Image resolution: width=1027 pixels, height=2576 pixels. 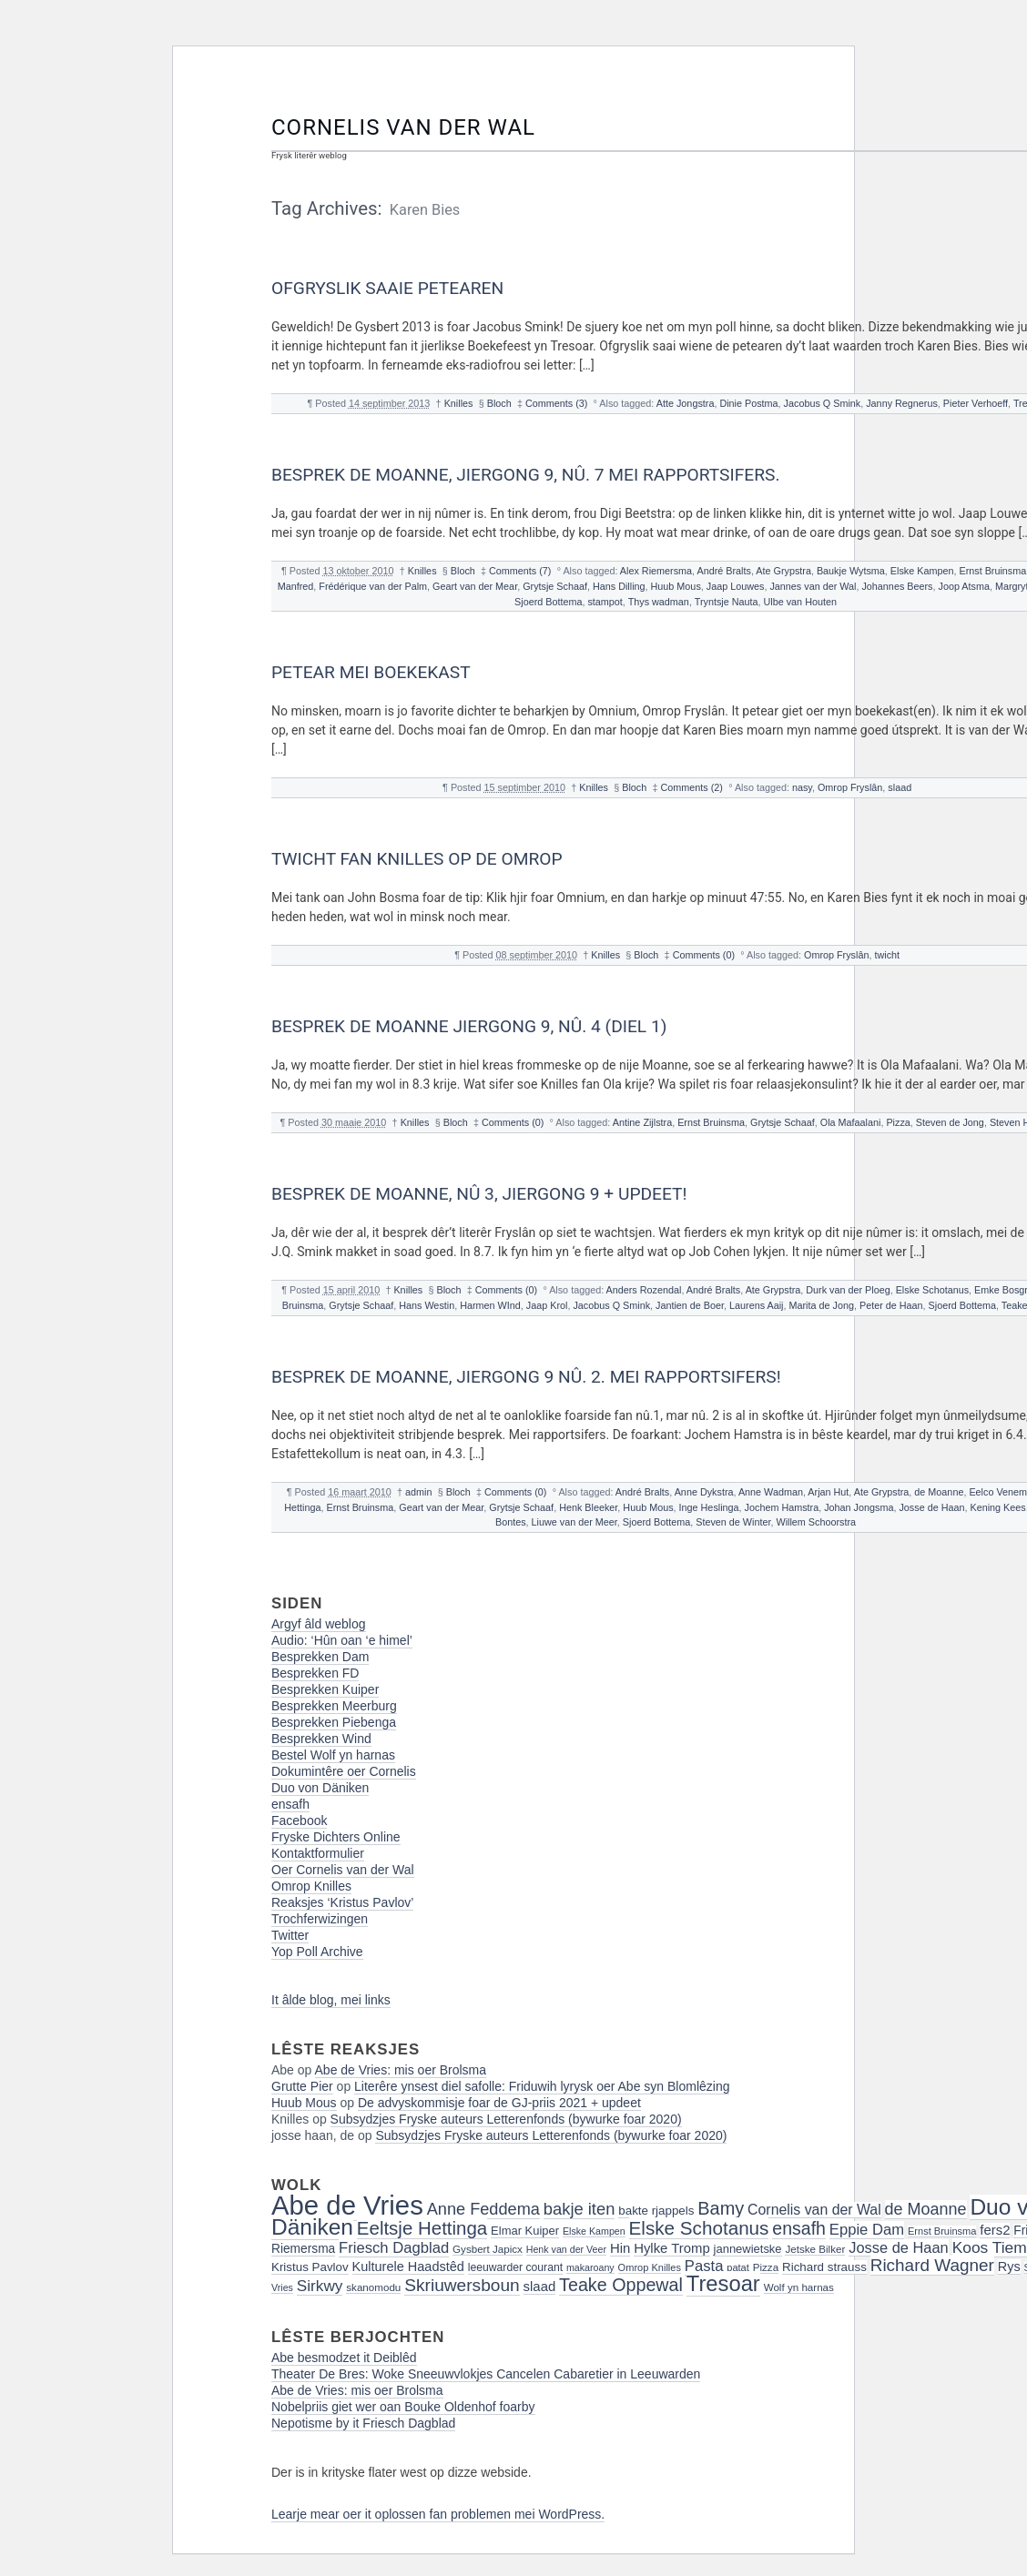 What do you see at coordinates (692, 787) in the screenshot?
I see `Comments (2)` at bounding box center [692, 787].